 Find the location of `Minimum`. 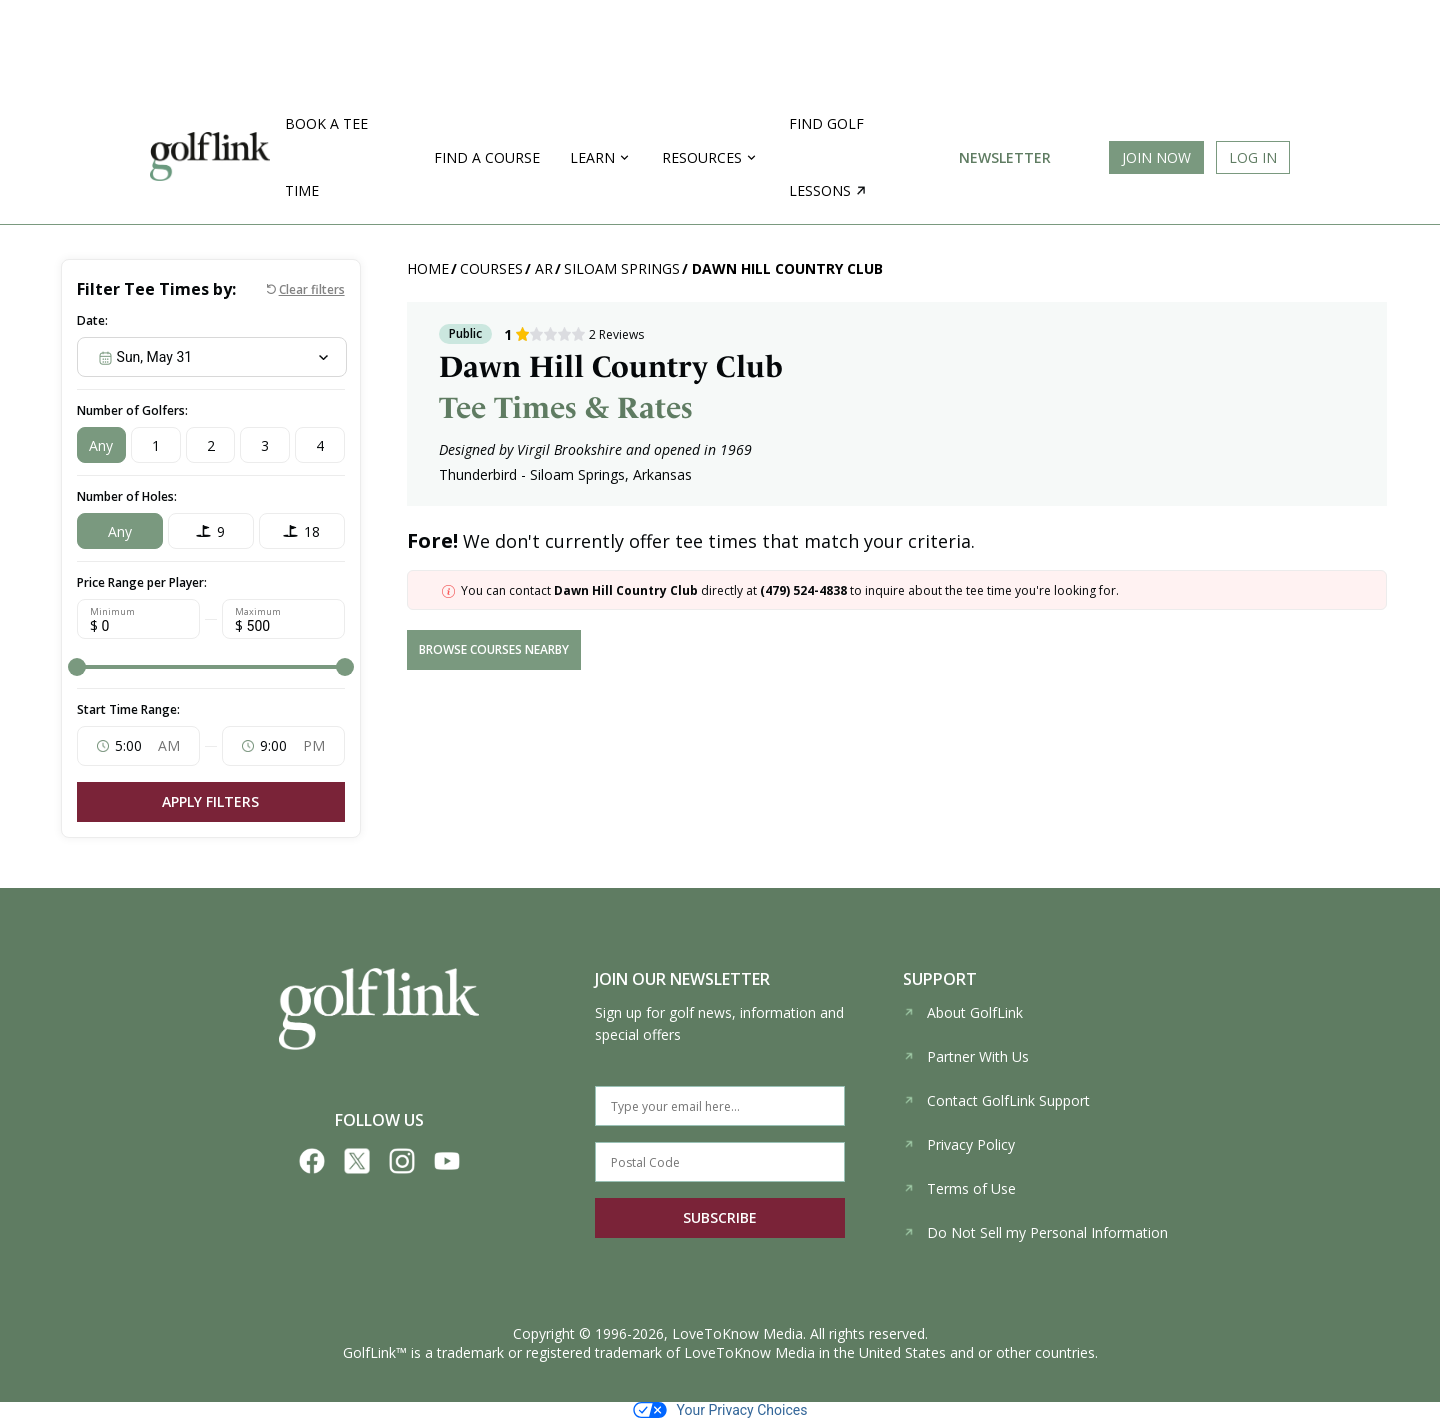

Minimum is located at coordinates (112, 612).